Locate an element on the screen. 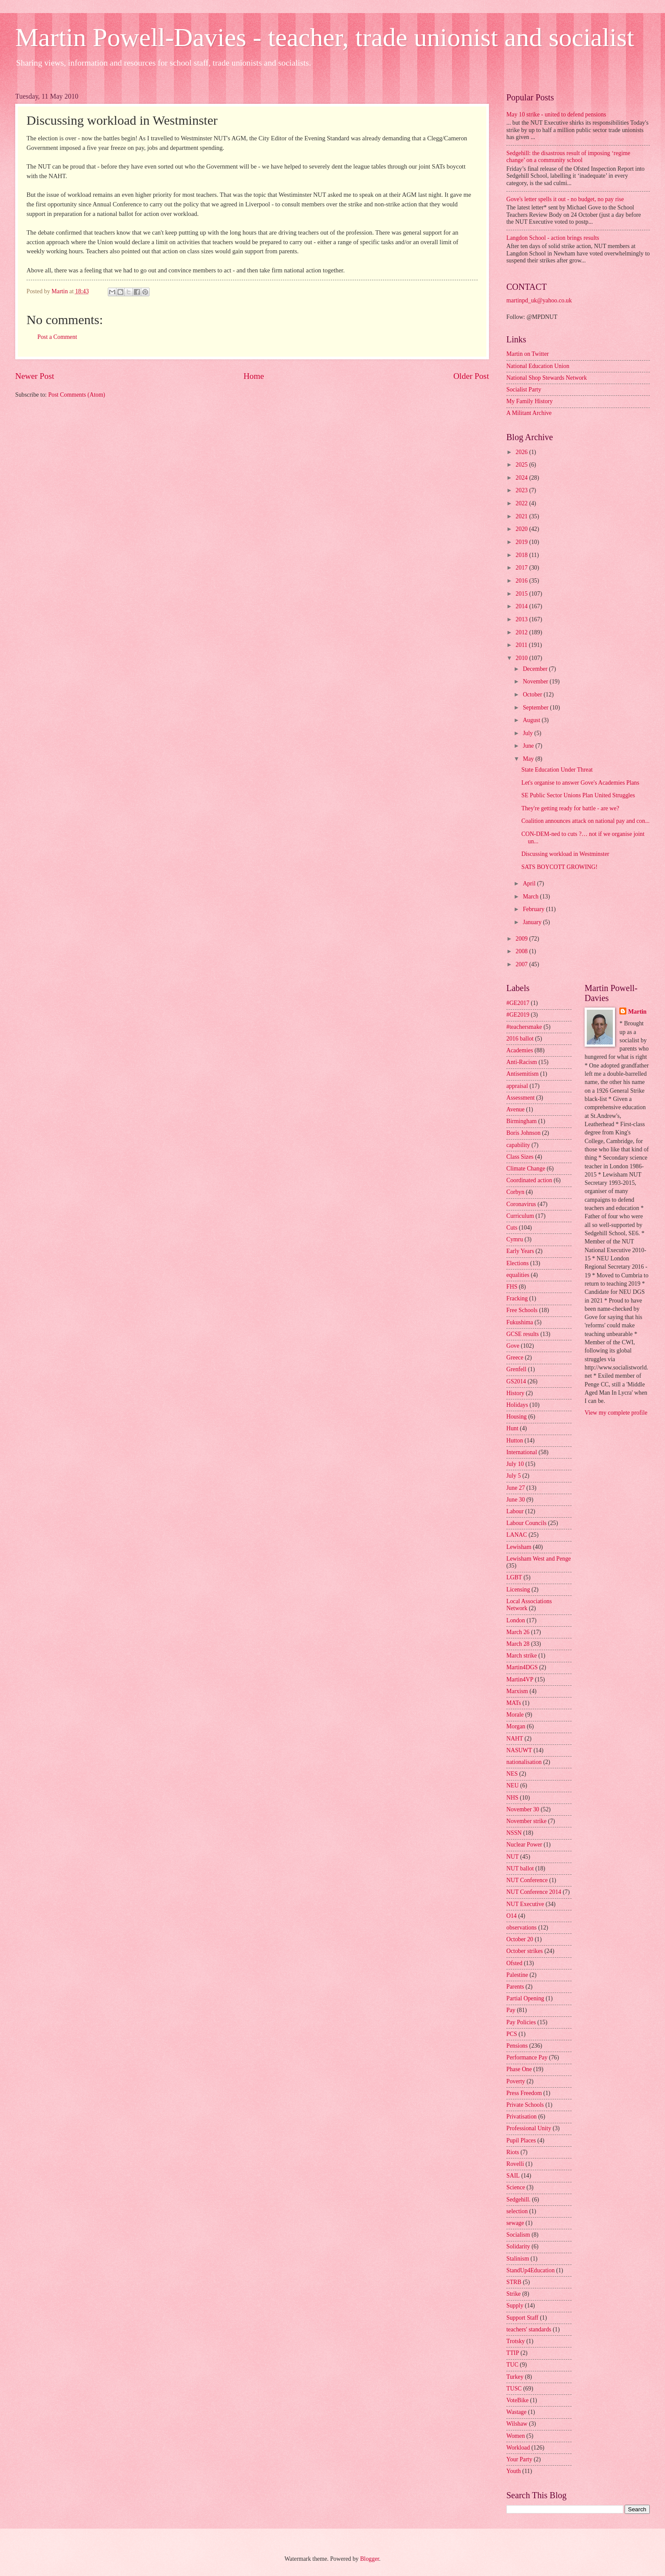  StandUp4Education is located at coordinates (530, 2270).